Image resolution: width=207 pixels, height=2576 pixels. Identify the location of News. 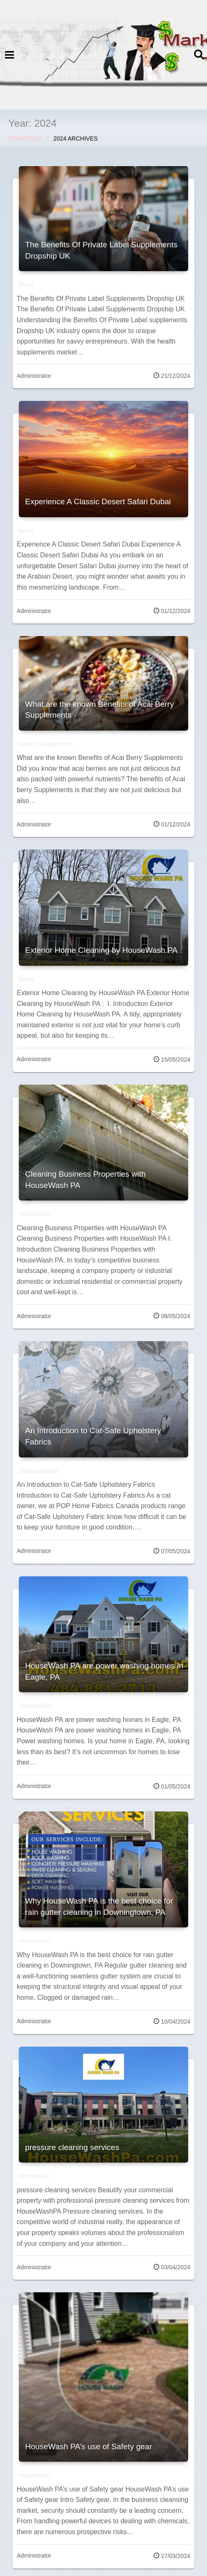
(26, 284).